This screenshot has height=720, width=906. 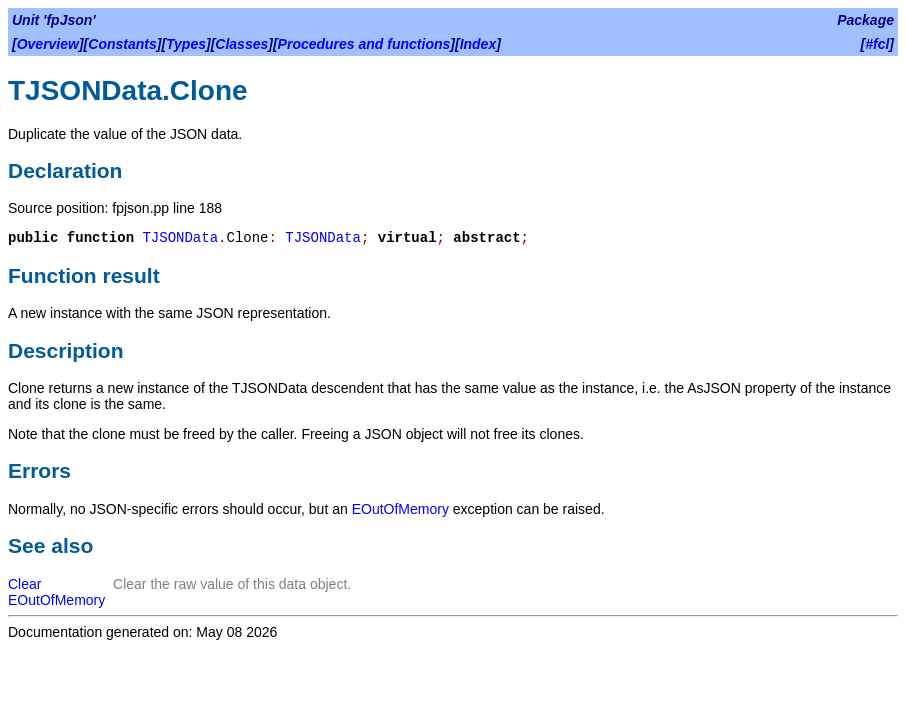 What do you see at coordinates (180, 238) in the screenshot?
I see `TJSONData` at bounding box center [180, 238].